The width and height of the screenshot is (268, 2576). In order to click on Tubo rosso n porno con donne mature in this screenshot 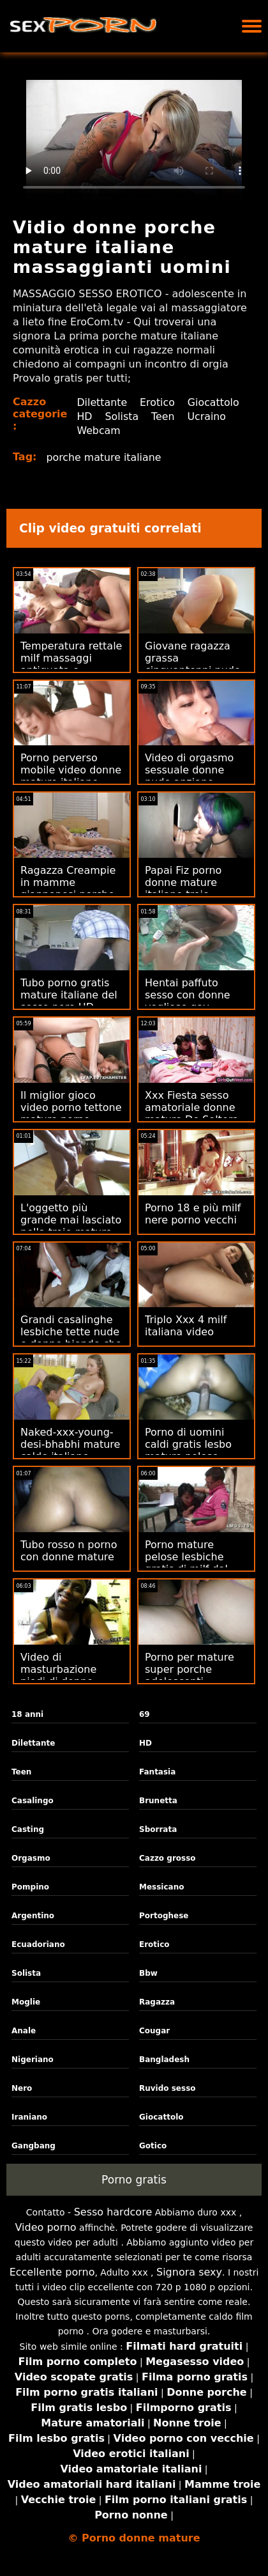, I will do `click(68, 1551)`.